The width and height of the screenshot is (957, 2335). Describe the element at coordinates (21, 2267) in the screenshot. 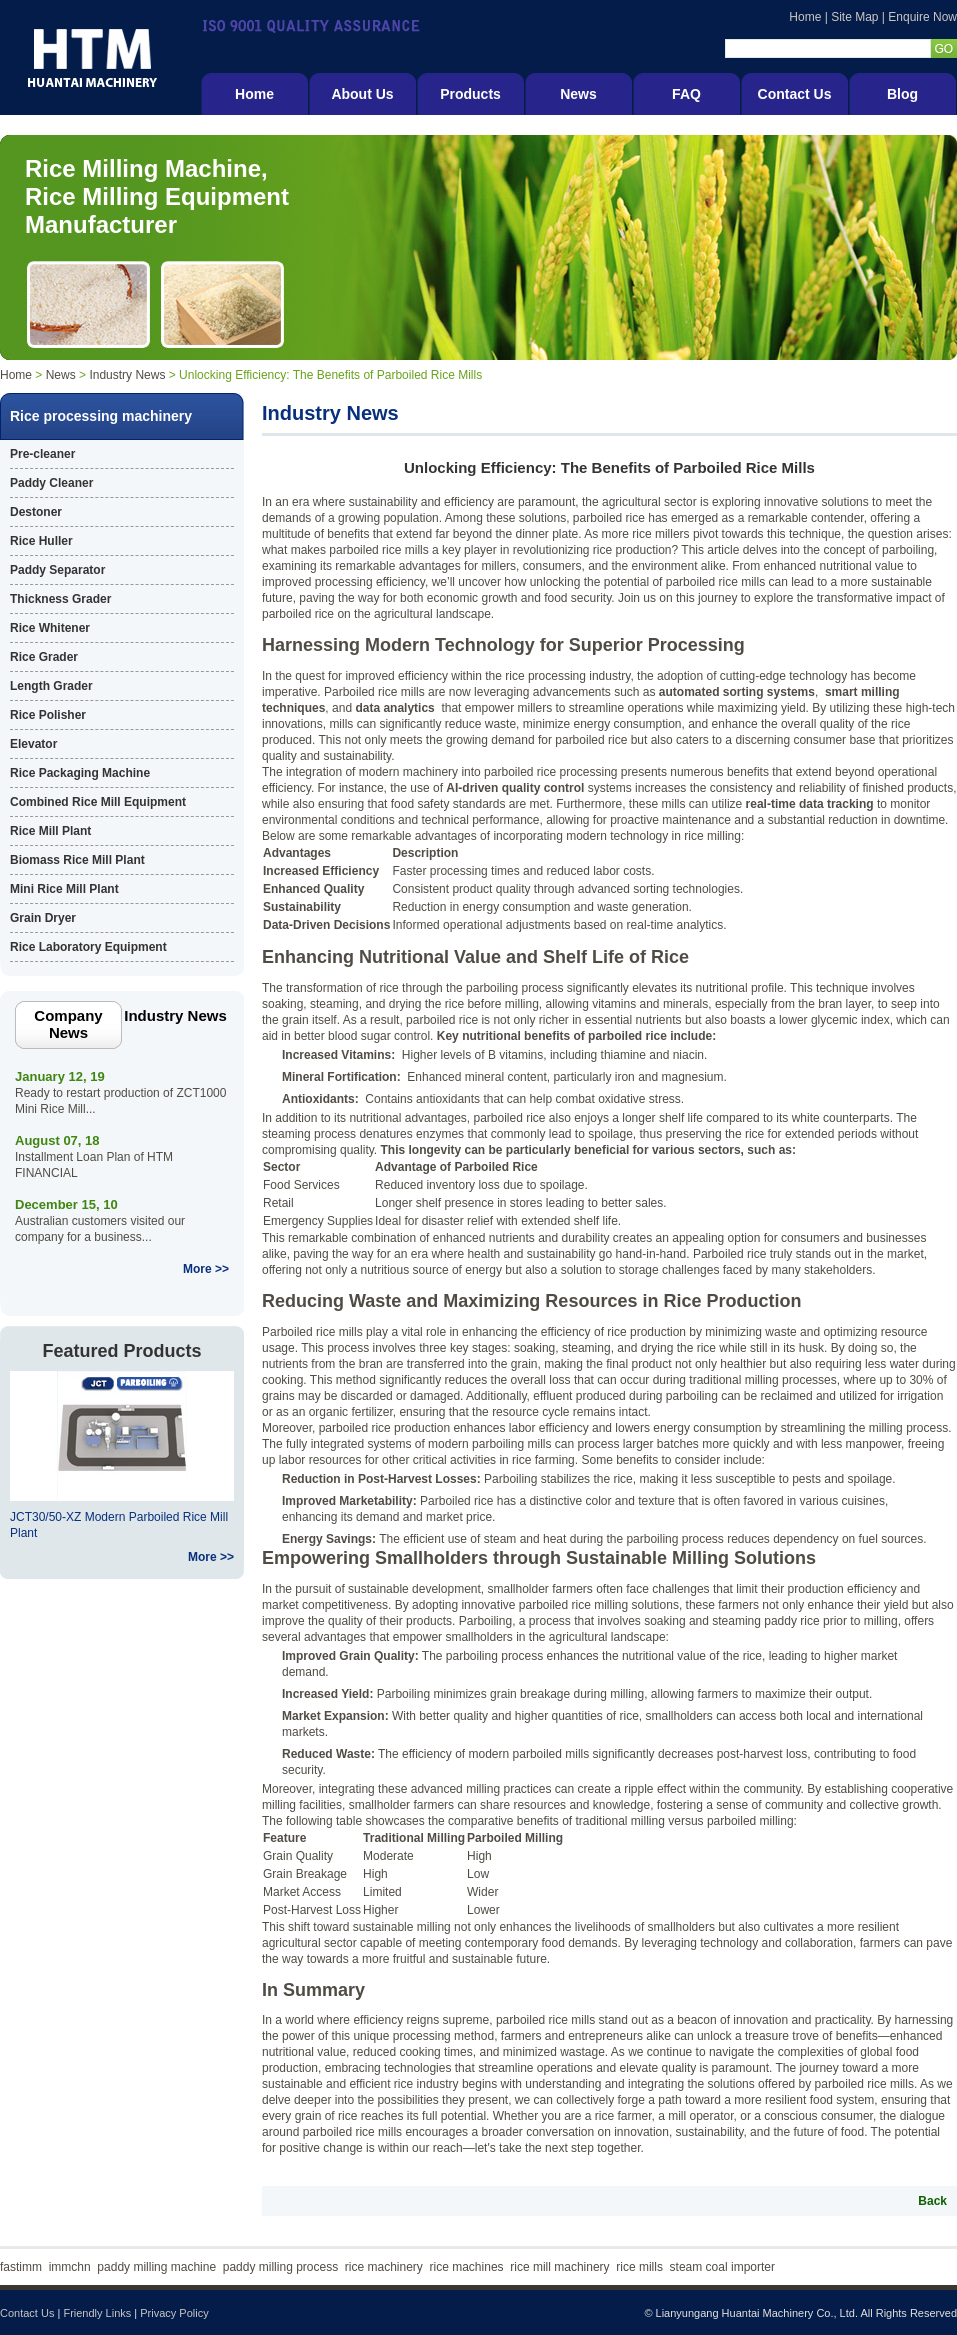

I see `fastimm` at that location.